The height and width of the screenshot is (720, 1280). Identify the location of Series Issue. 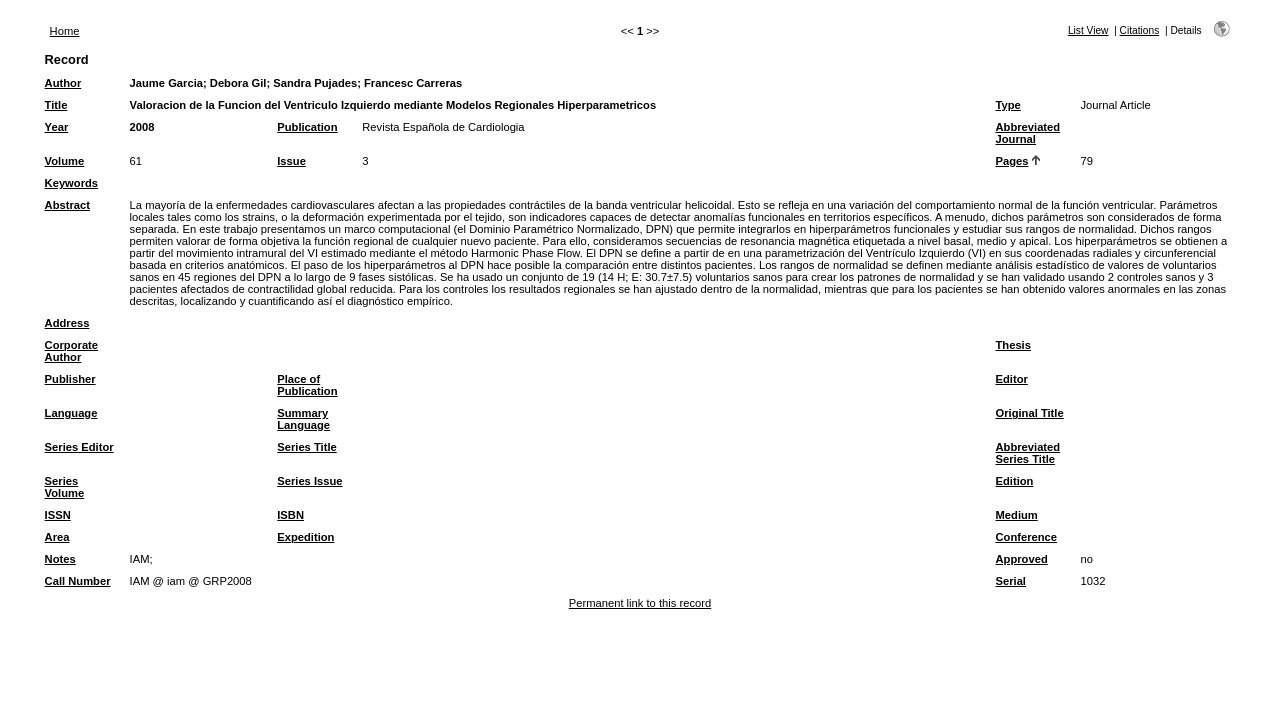
(309, 481).